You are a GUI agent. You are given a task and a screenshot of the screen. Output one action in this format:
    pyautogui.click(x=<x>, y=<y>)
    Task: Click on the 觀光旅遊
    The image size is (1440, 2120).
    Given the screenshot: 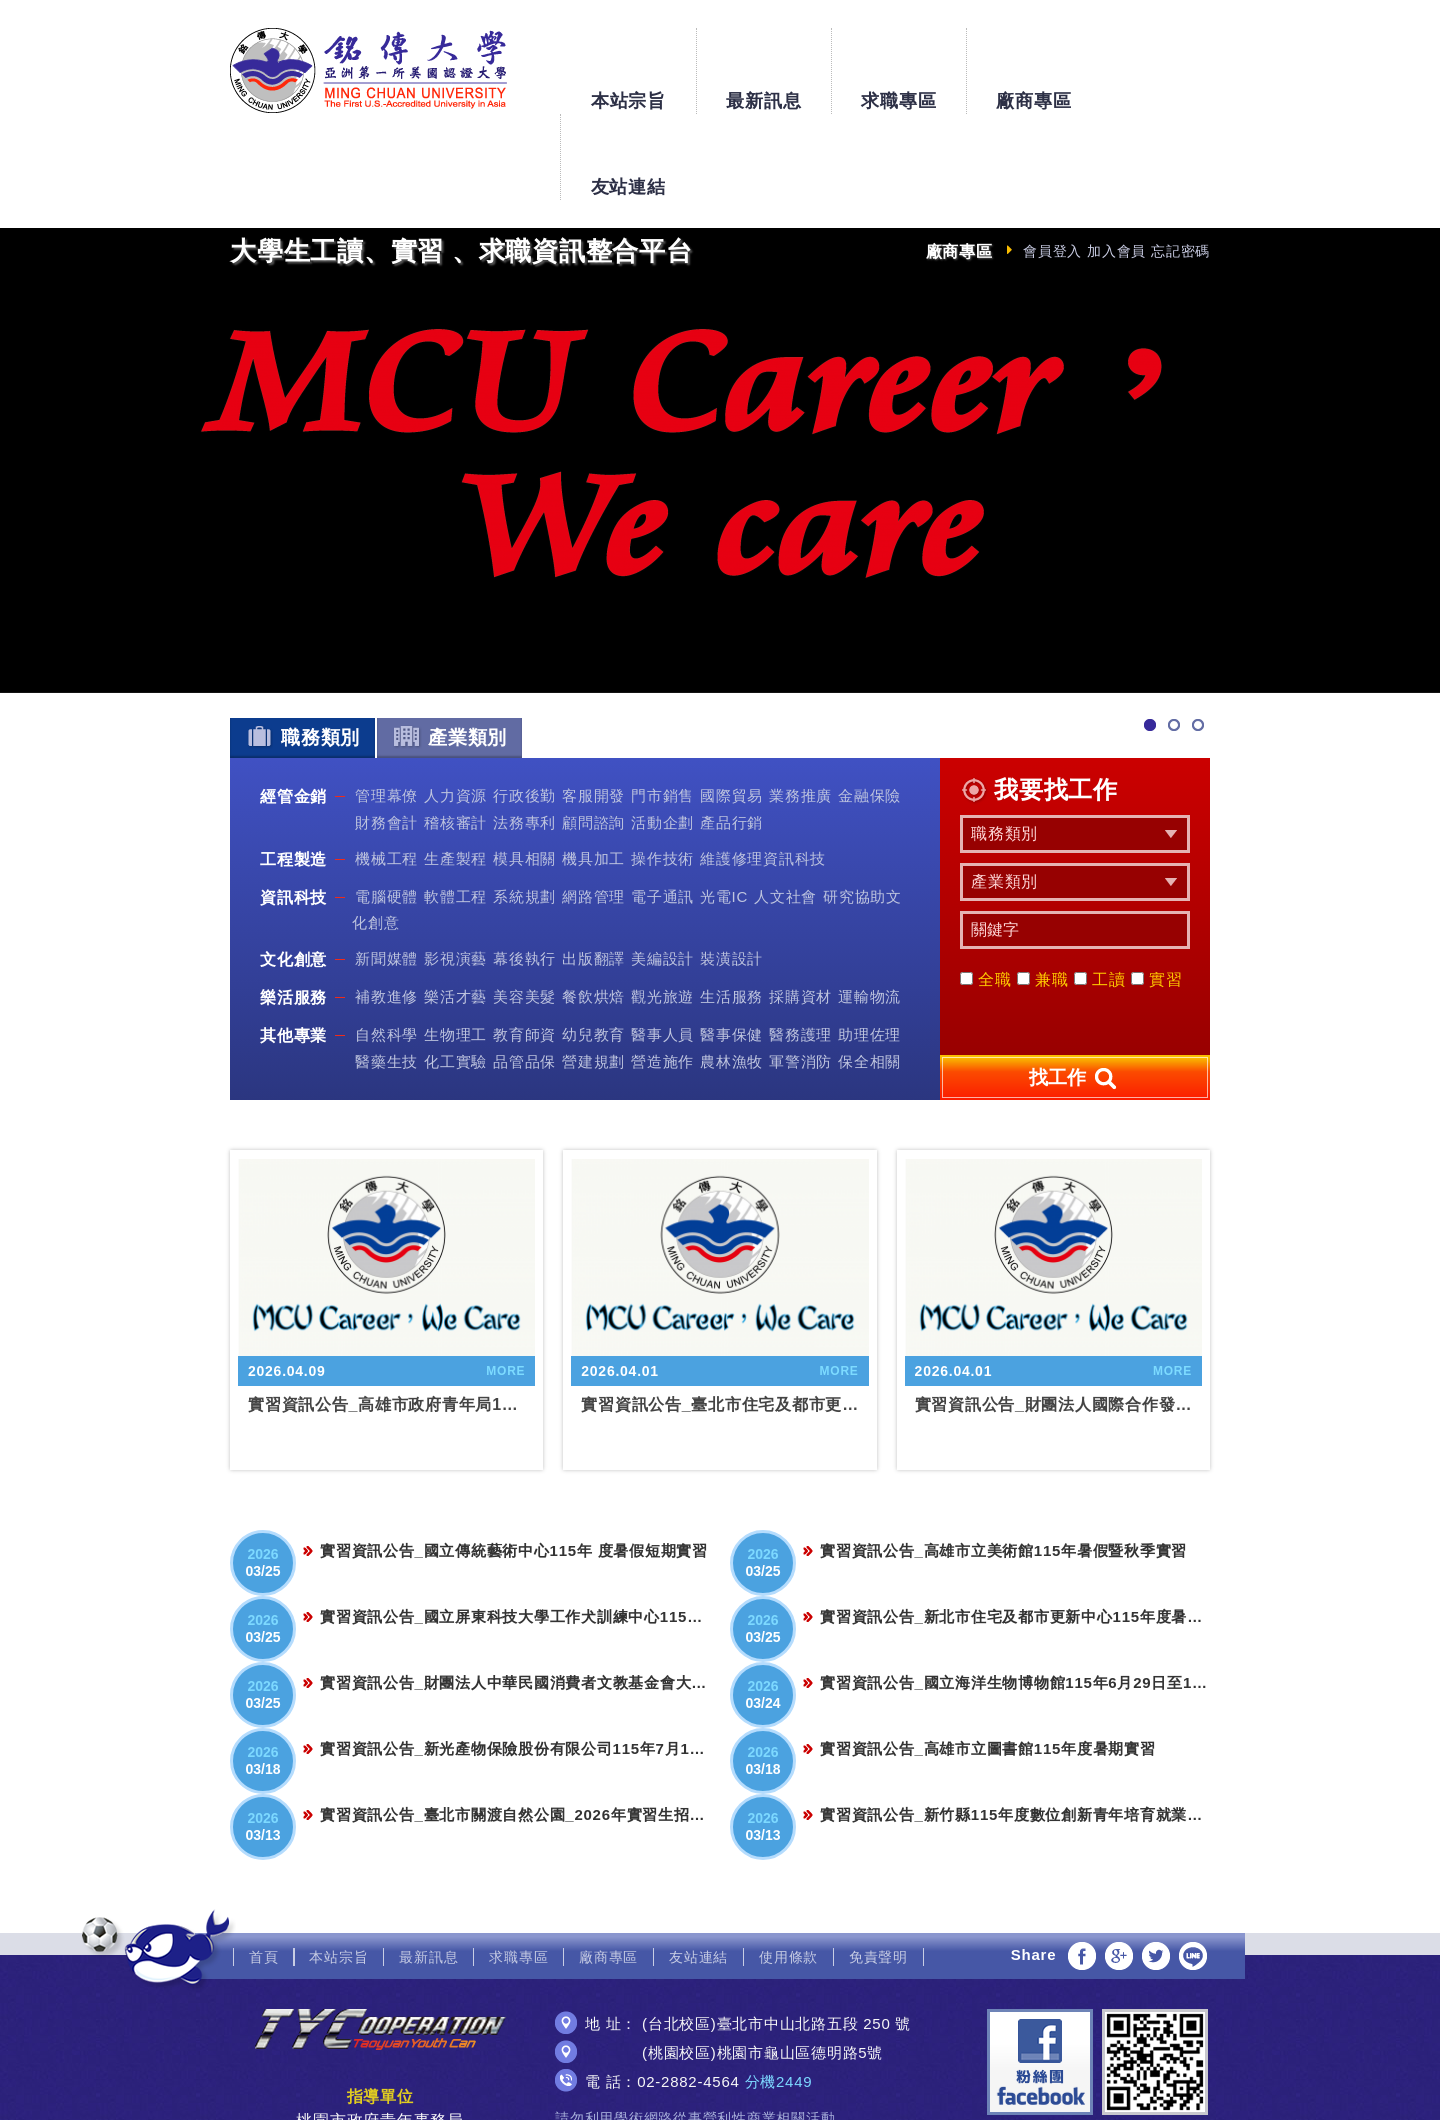 What is the action you would take?
    pyautogui.click(x=662, y=910)
    